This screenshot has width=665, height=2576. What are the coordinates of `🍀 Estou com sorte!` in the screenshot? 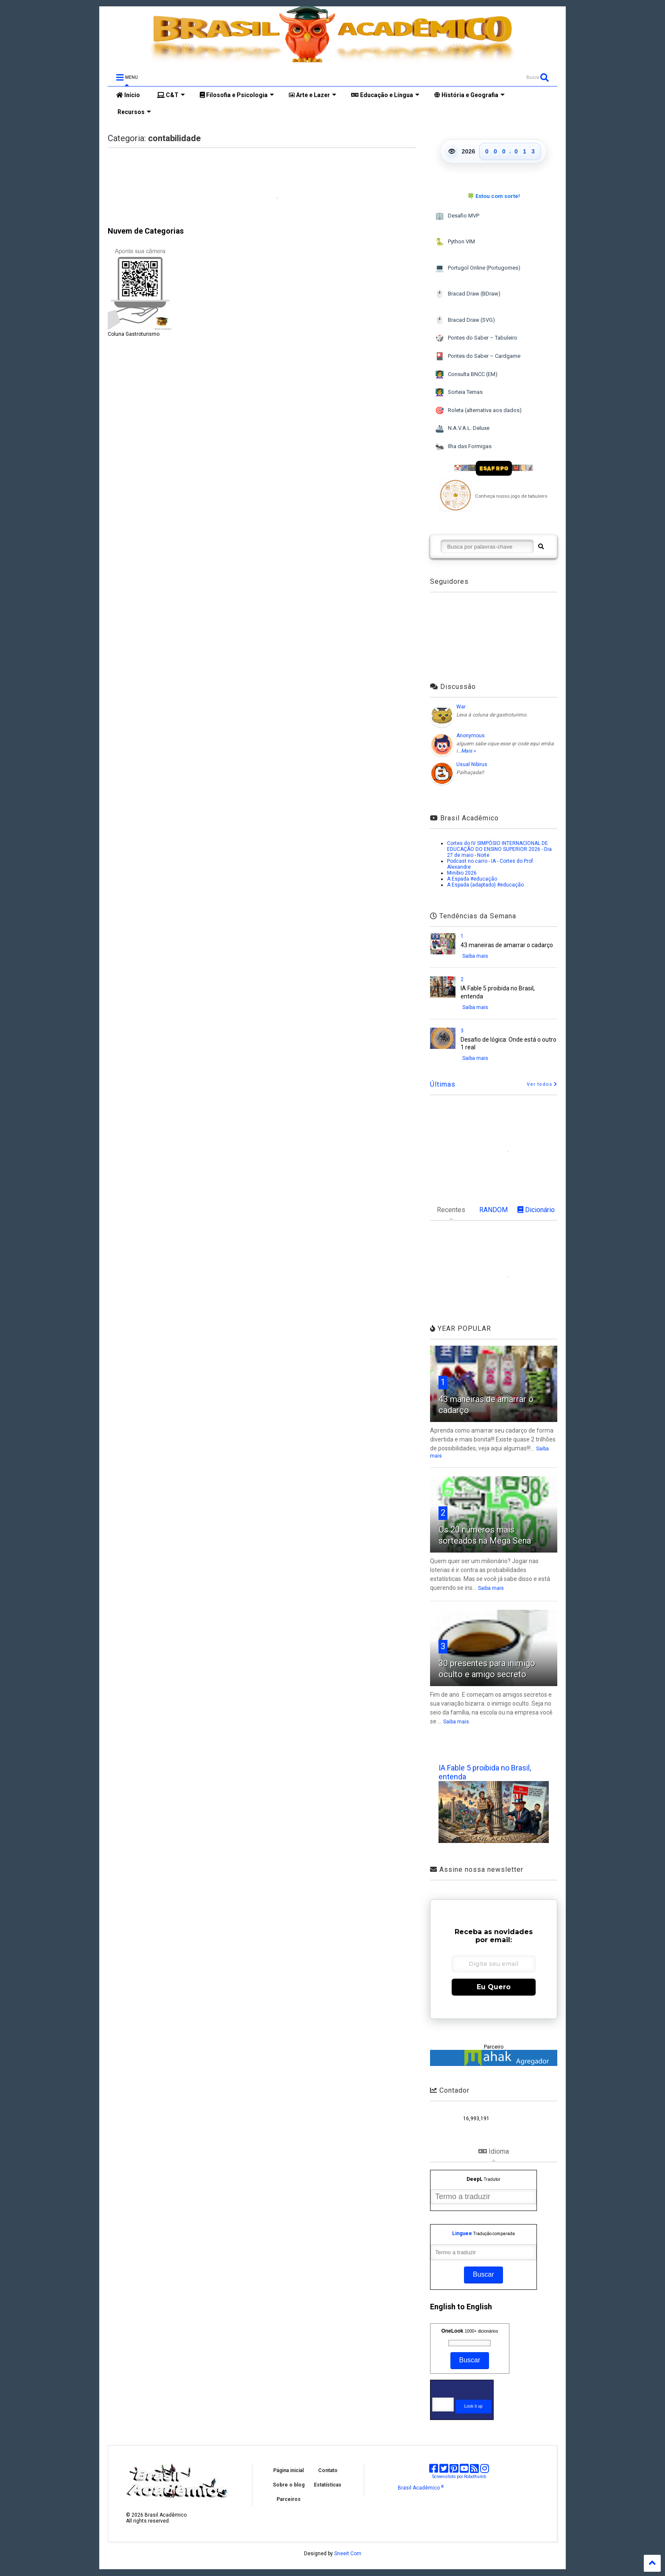 It's located at (493, 196).